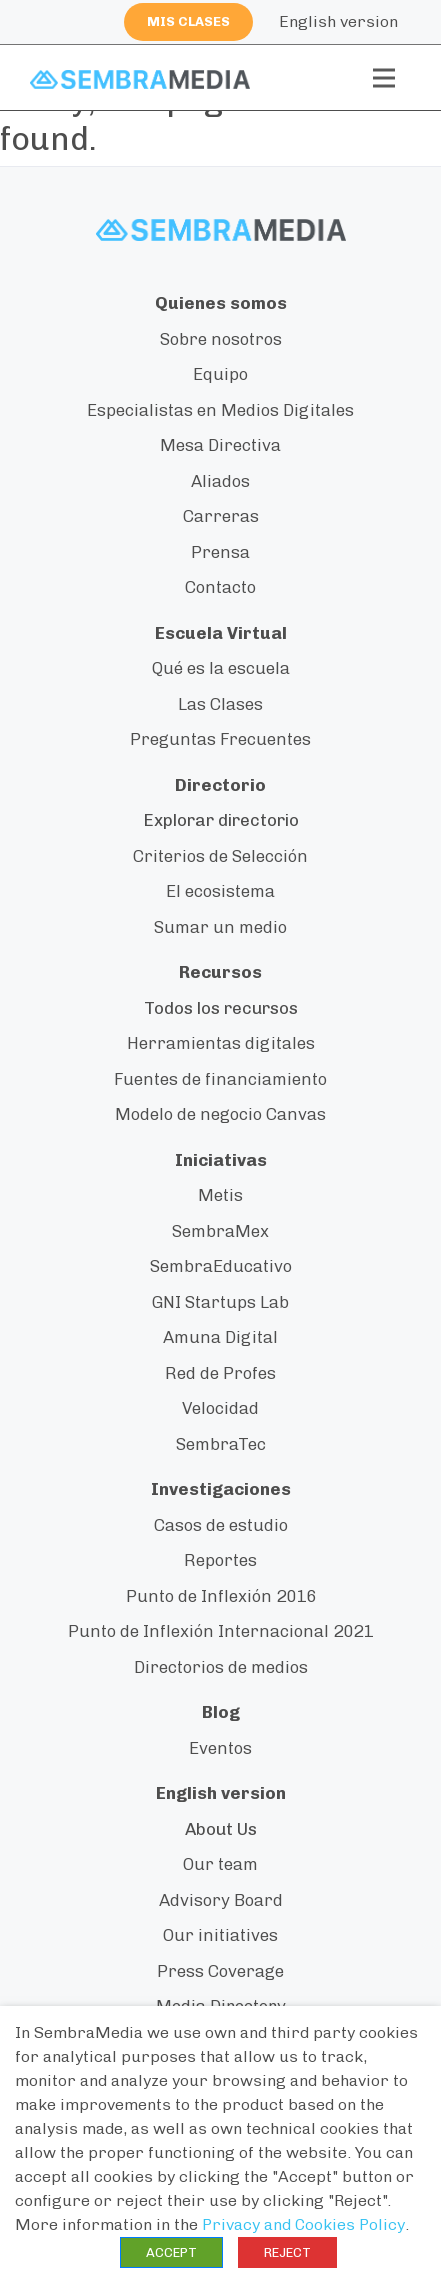 The width and height of the screenshot is (441, 2283). I want to click on Red de Profes, so click(220, 1373).